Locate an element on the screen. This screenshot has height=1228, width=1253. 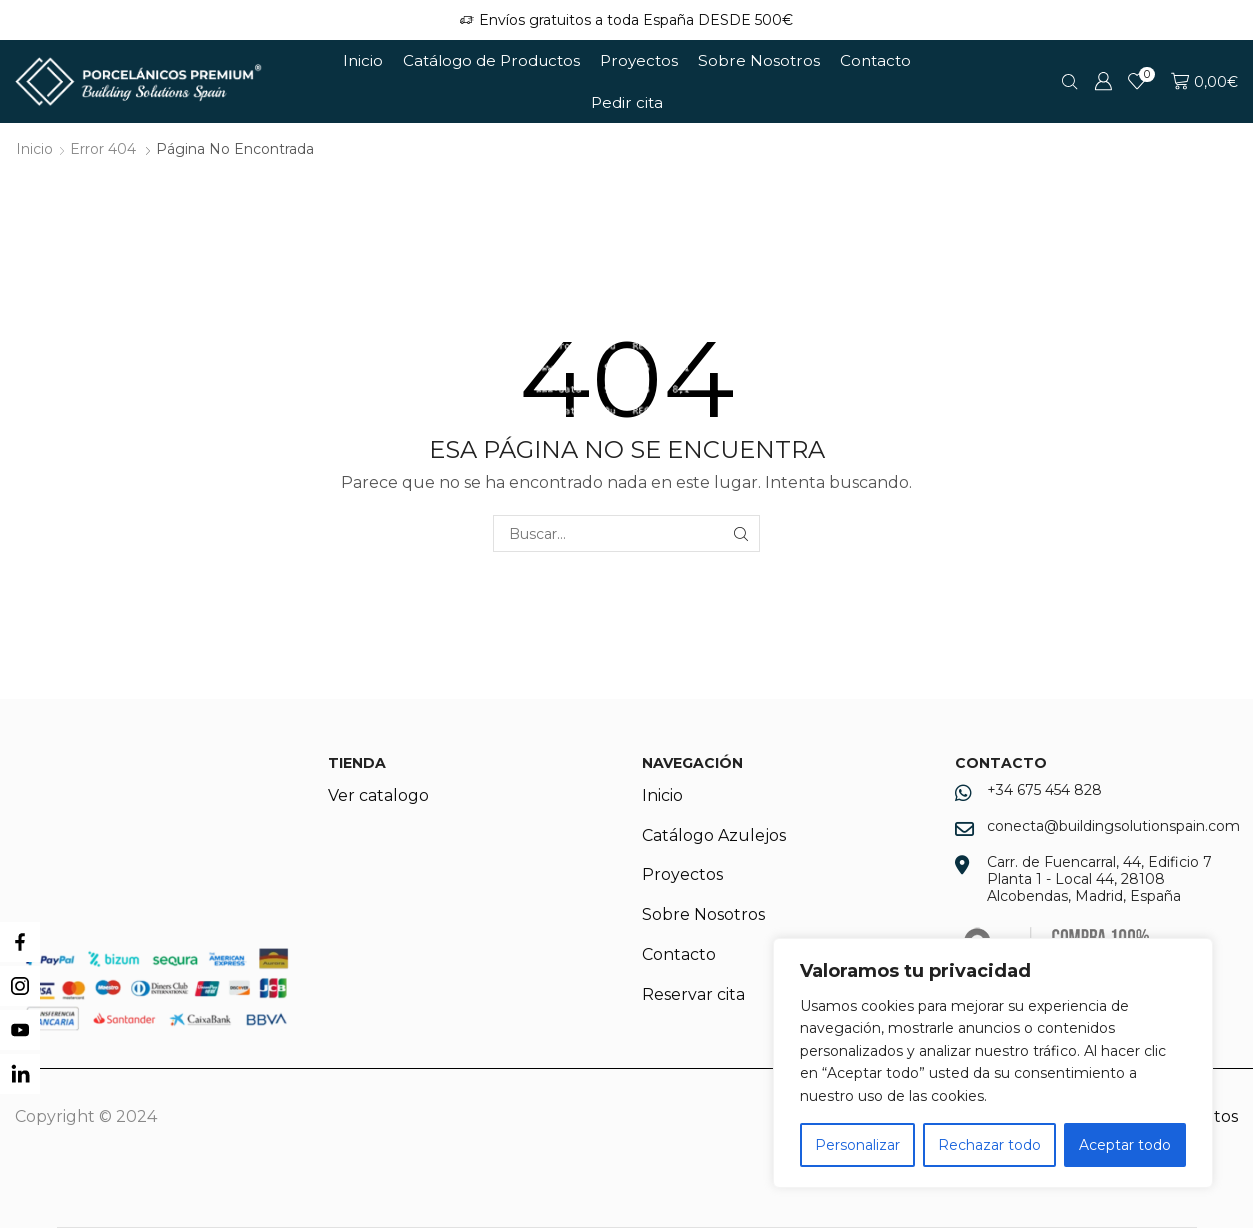
Contacto is located at coordinates (875, 60).